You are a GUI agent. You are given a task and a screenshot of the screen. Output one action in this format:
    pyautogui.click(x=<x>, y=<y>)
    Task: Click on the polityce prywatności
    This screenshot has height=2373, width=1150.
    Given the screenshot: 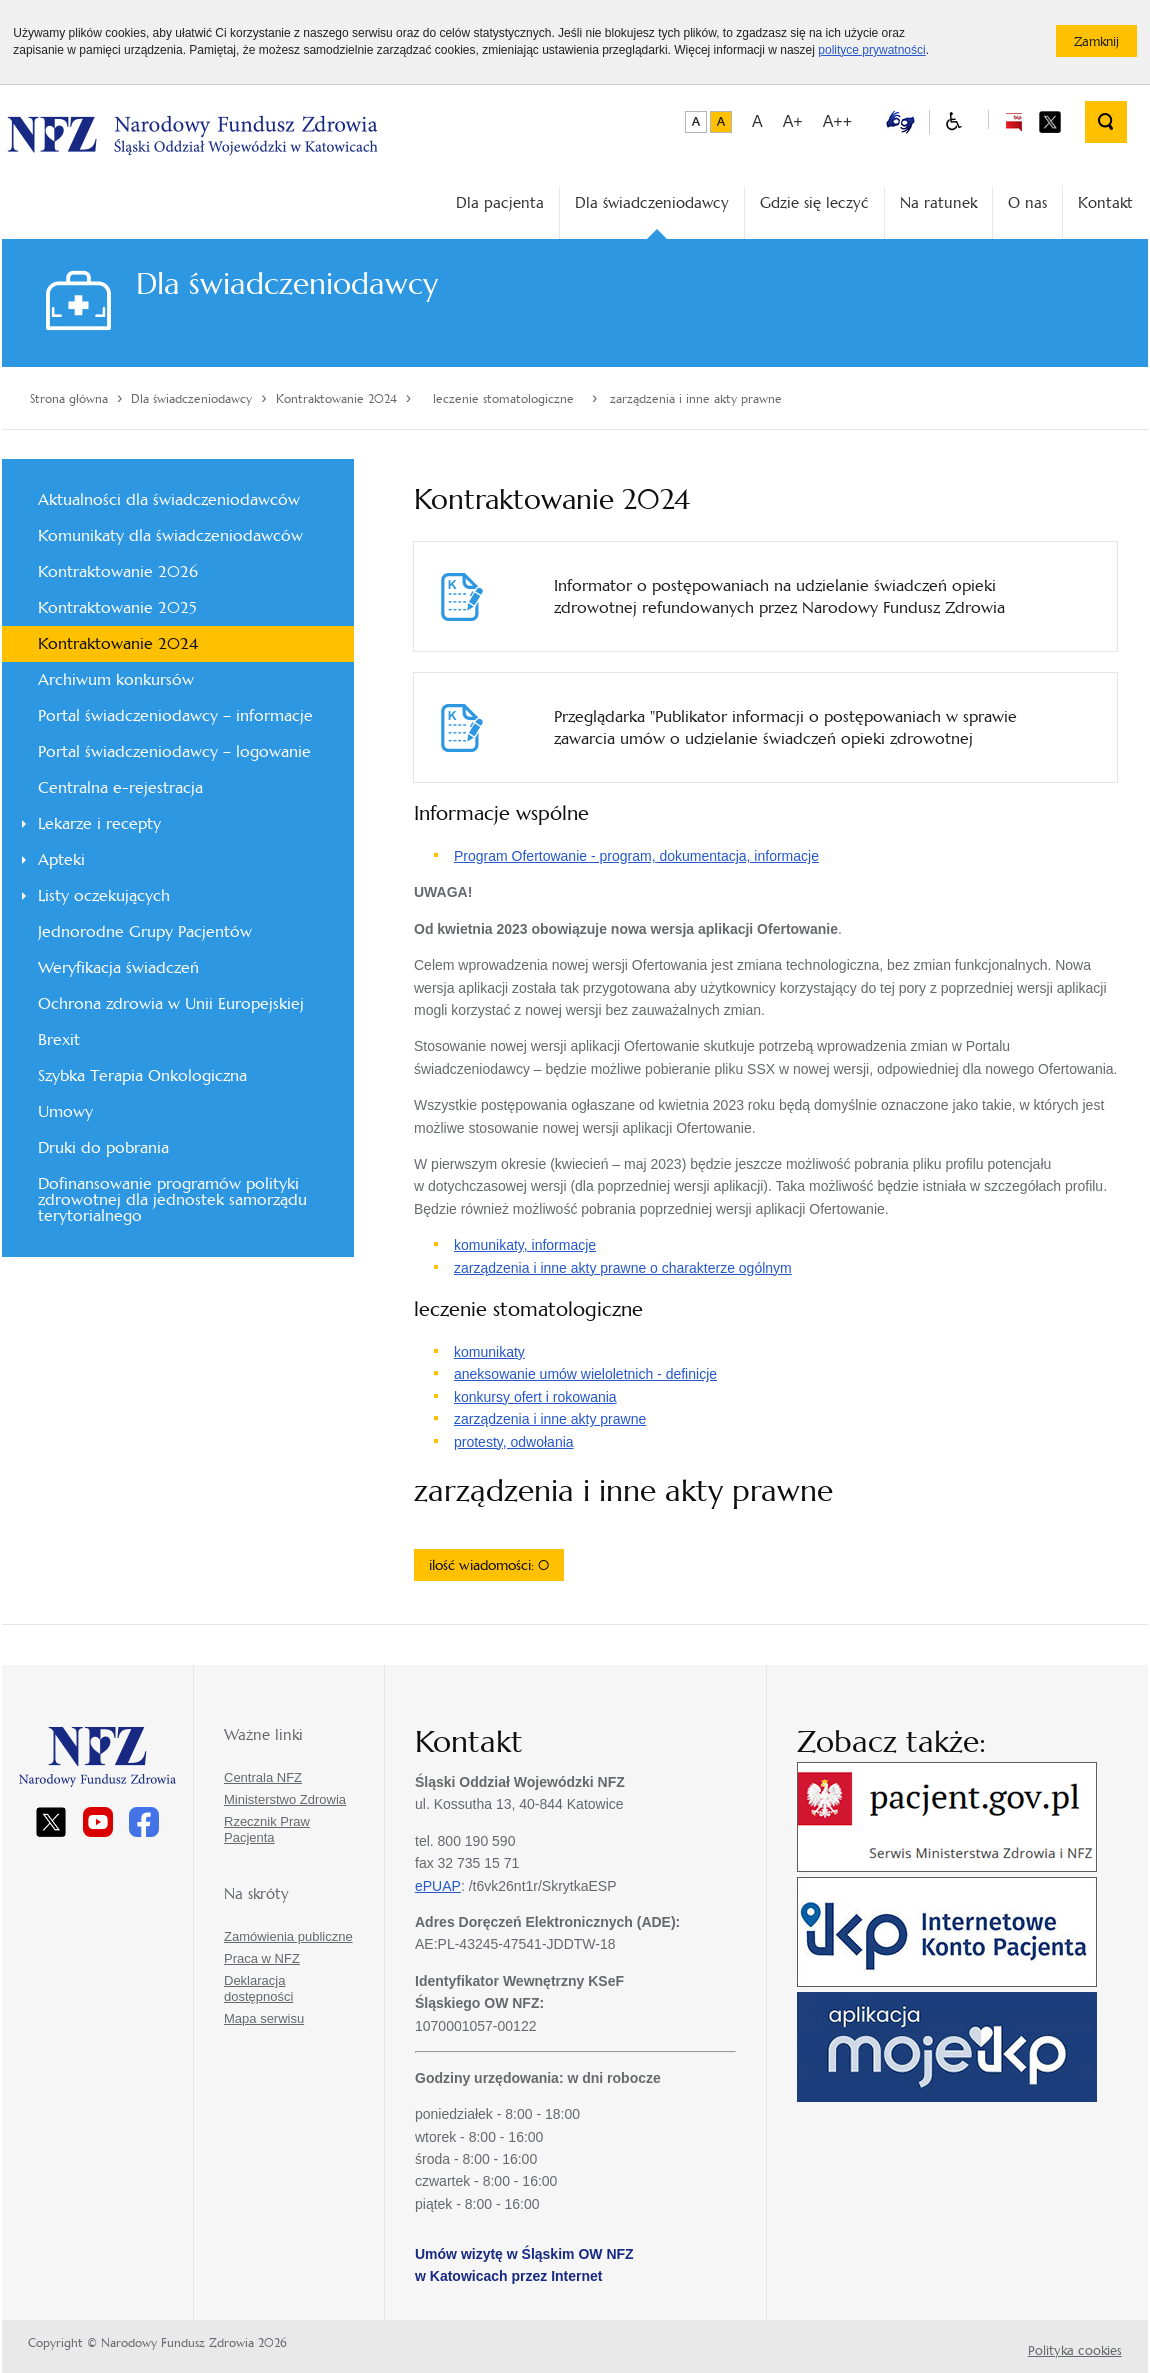 What is the action you would take?
    pyautogui.click(x=871, y=50)
    